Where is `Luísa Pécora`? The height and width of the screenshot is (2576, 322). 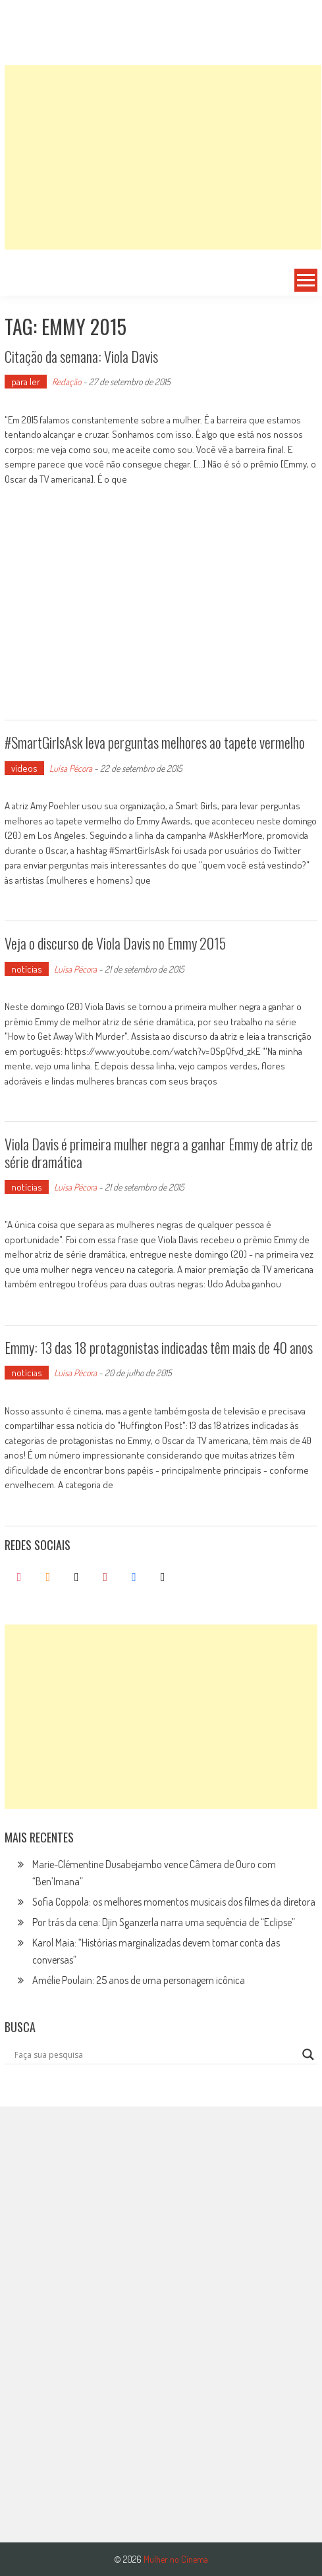 Luísa Pécora is located at coordinates (70, 768).